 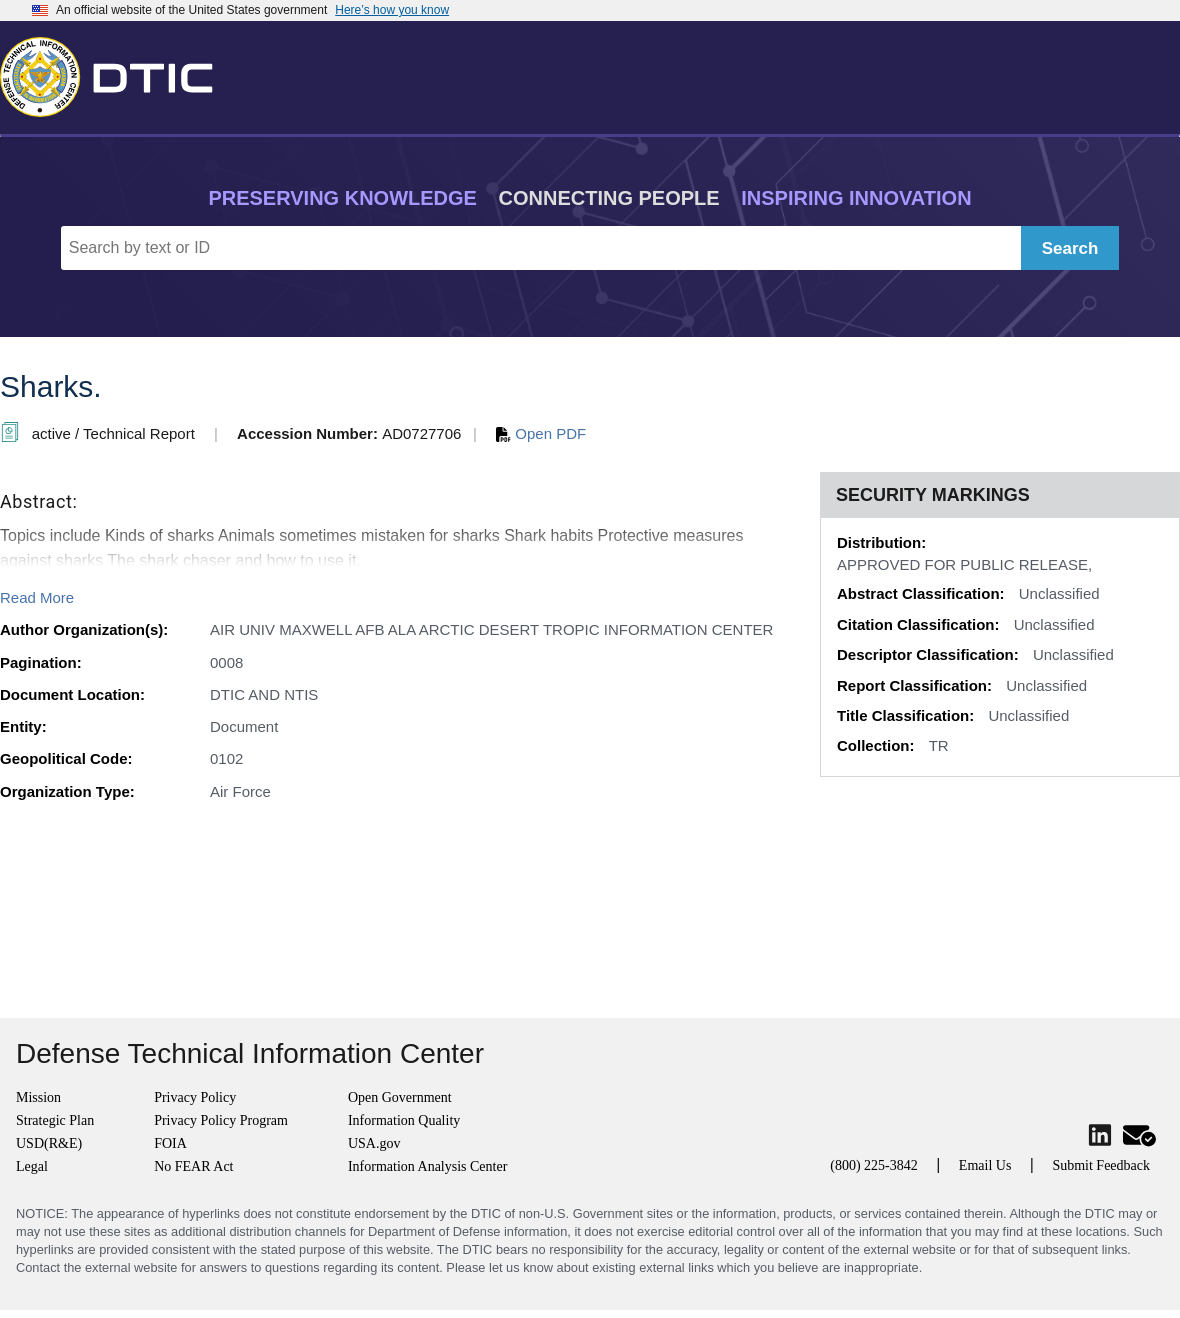 What do you see at coordinates (427, 1166) in the screenshot?
I see `Information Analysis Center` at bounding box center [427, 1166].